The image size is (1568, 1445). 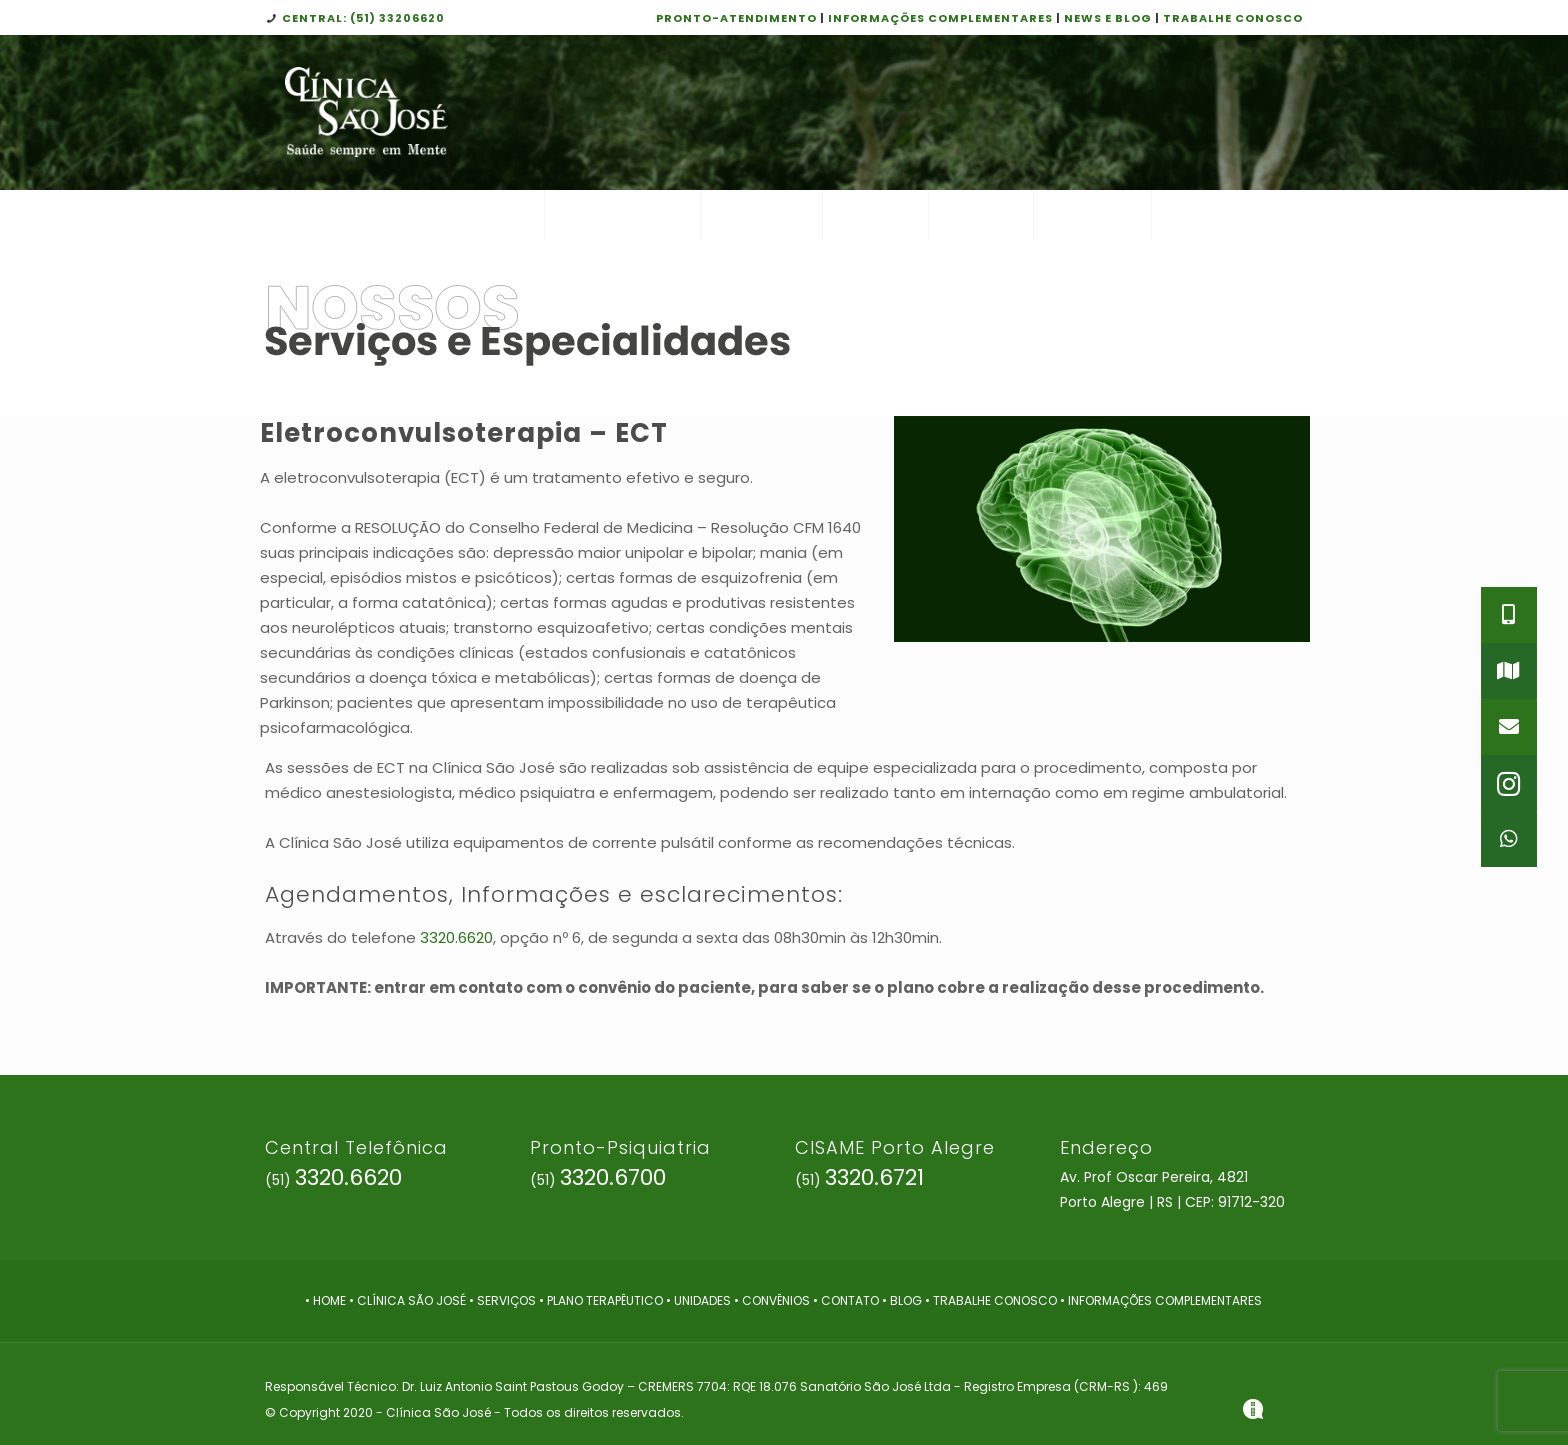 What do you see at coordinates (992, 1300) in the screenshot?
I see `• TRABALHE CONOSCO` at bounding box center [992, 1300].